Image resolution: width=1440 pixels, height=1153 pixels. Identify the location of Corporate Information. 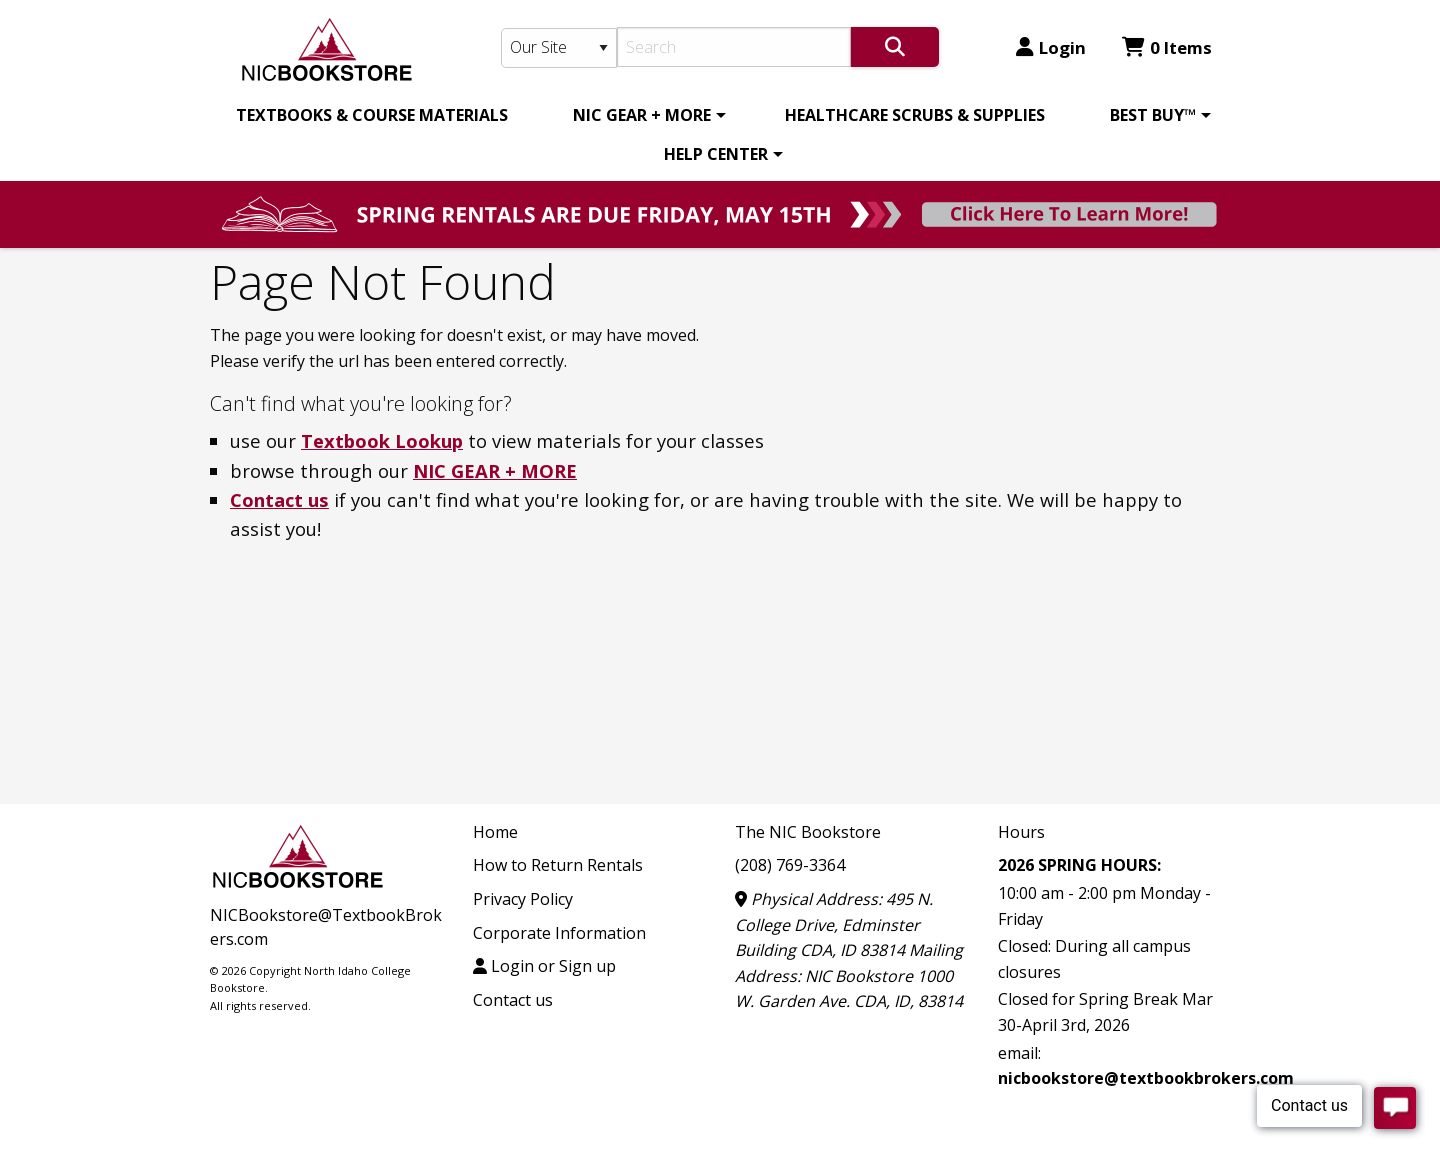
(559, 933).